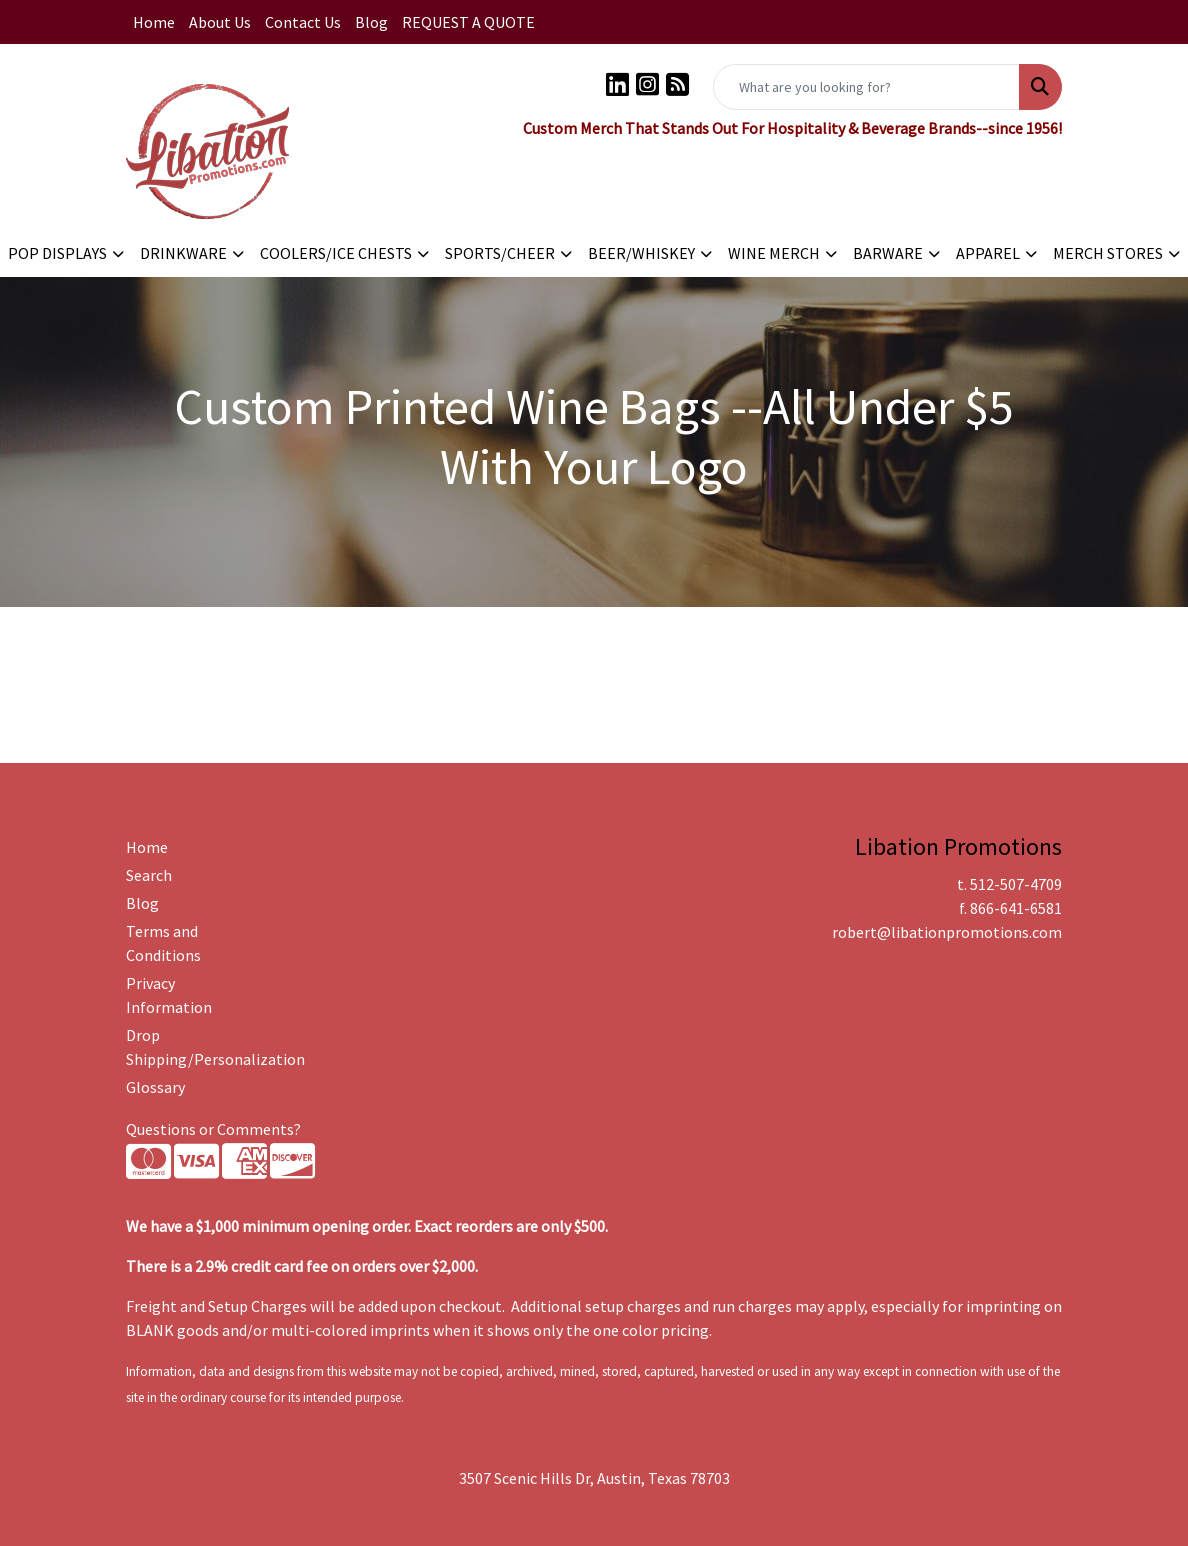 The width and height of the screenshot is (1188, 1546). What do you see at coordinates (194, 1047) in the screenshot?
I see `Drop Shipping/Personalization` at bounding box center [194, 1047].